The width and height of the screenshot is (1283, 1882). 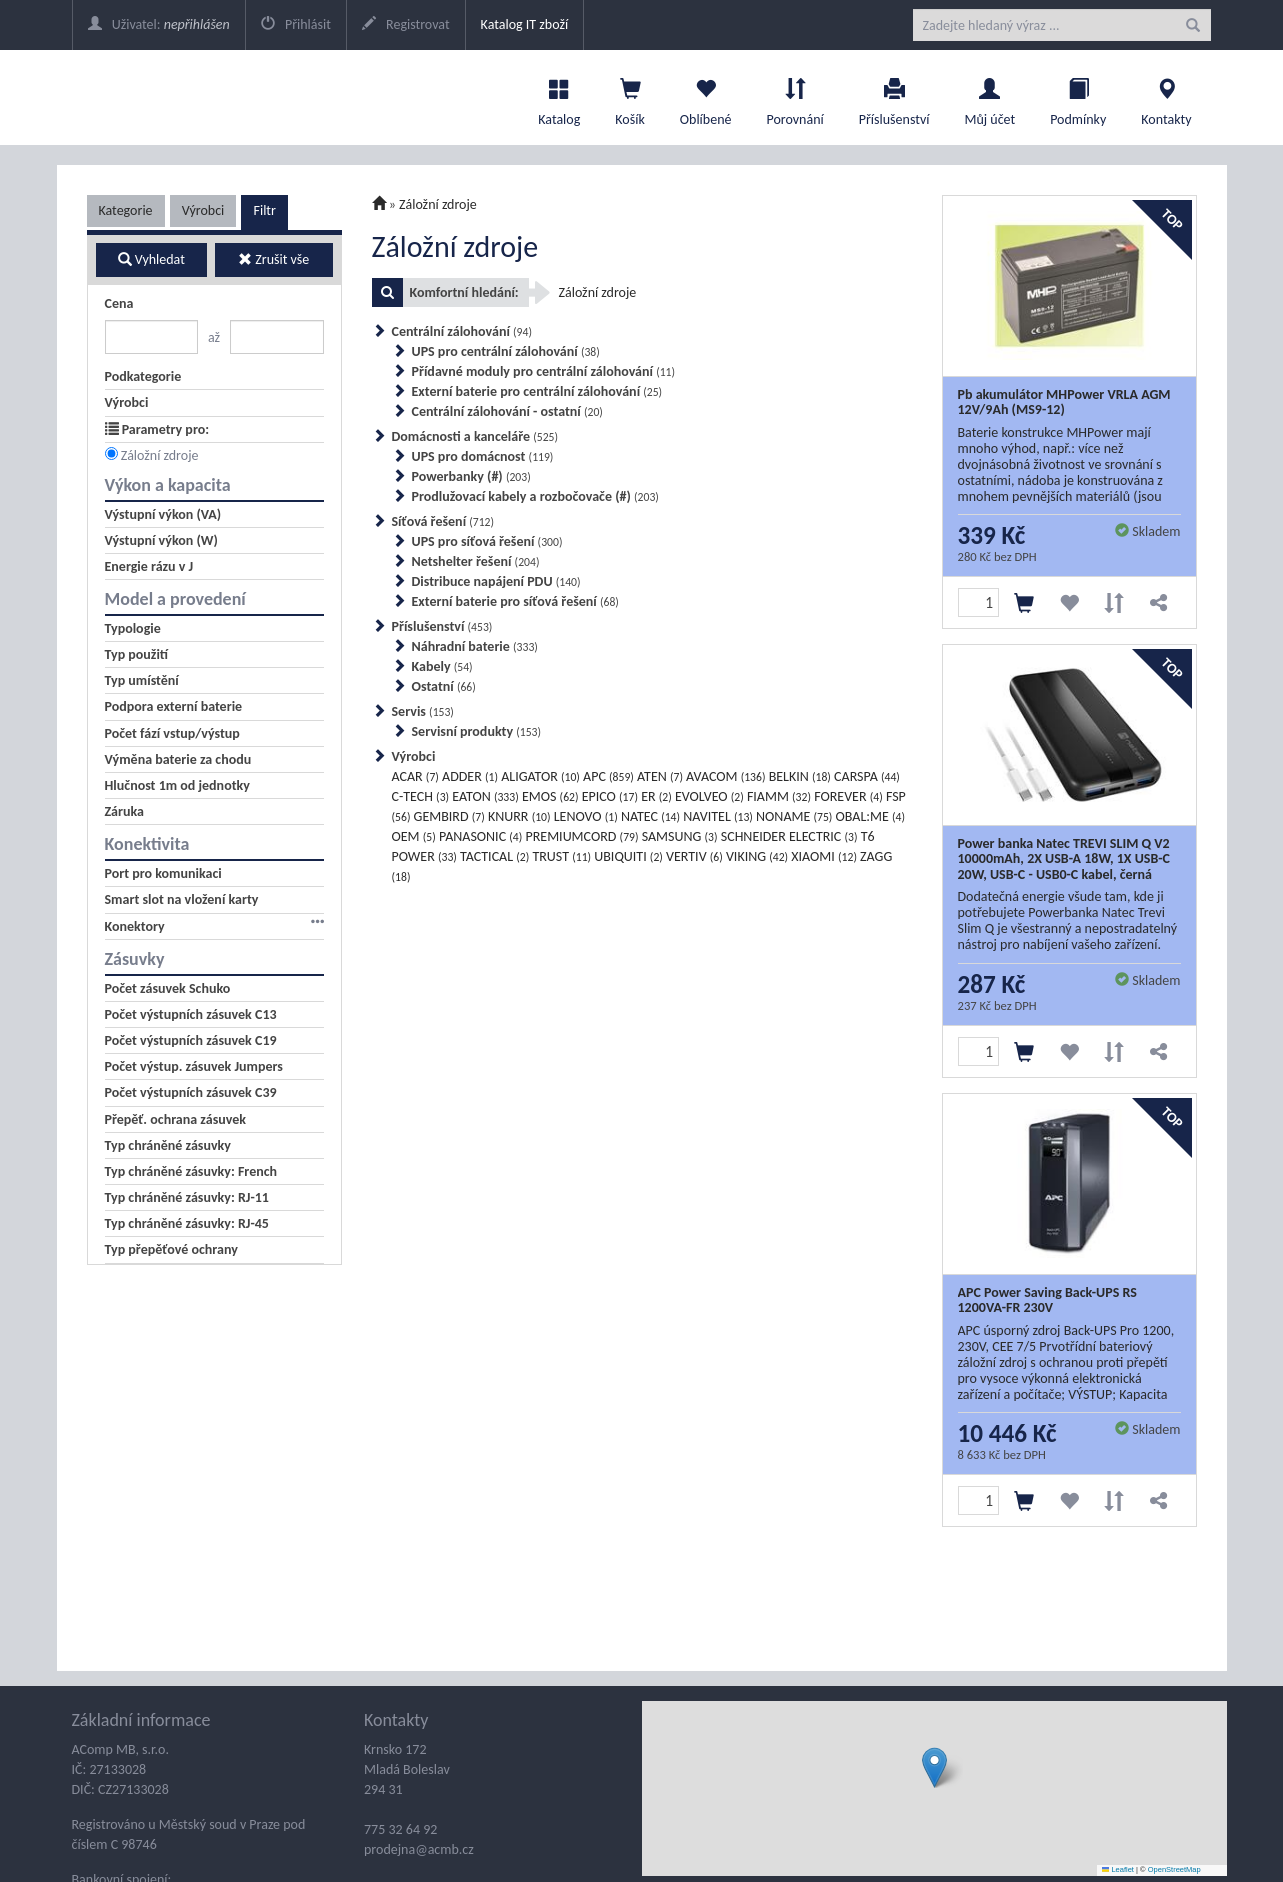 I want to click on Výrobci, so click(x=203, y=210).